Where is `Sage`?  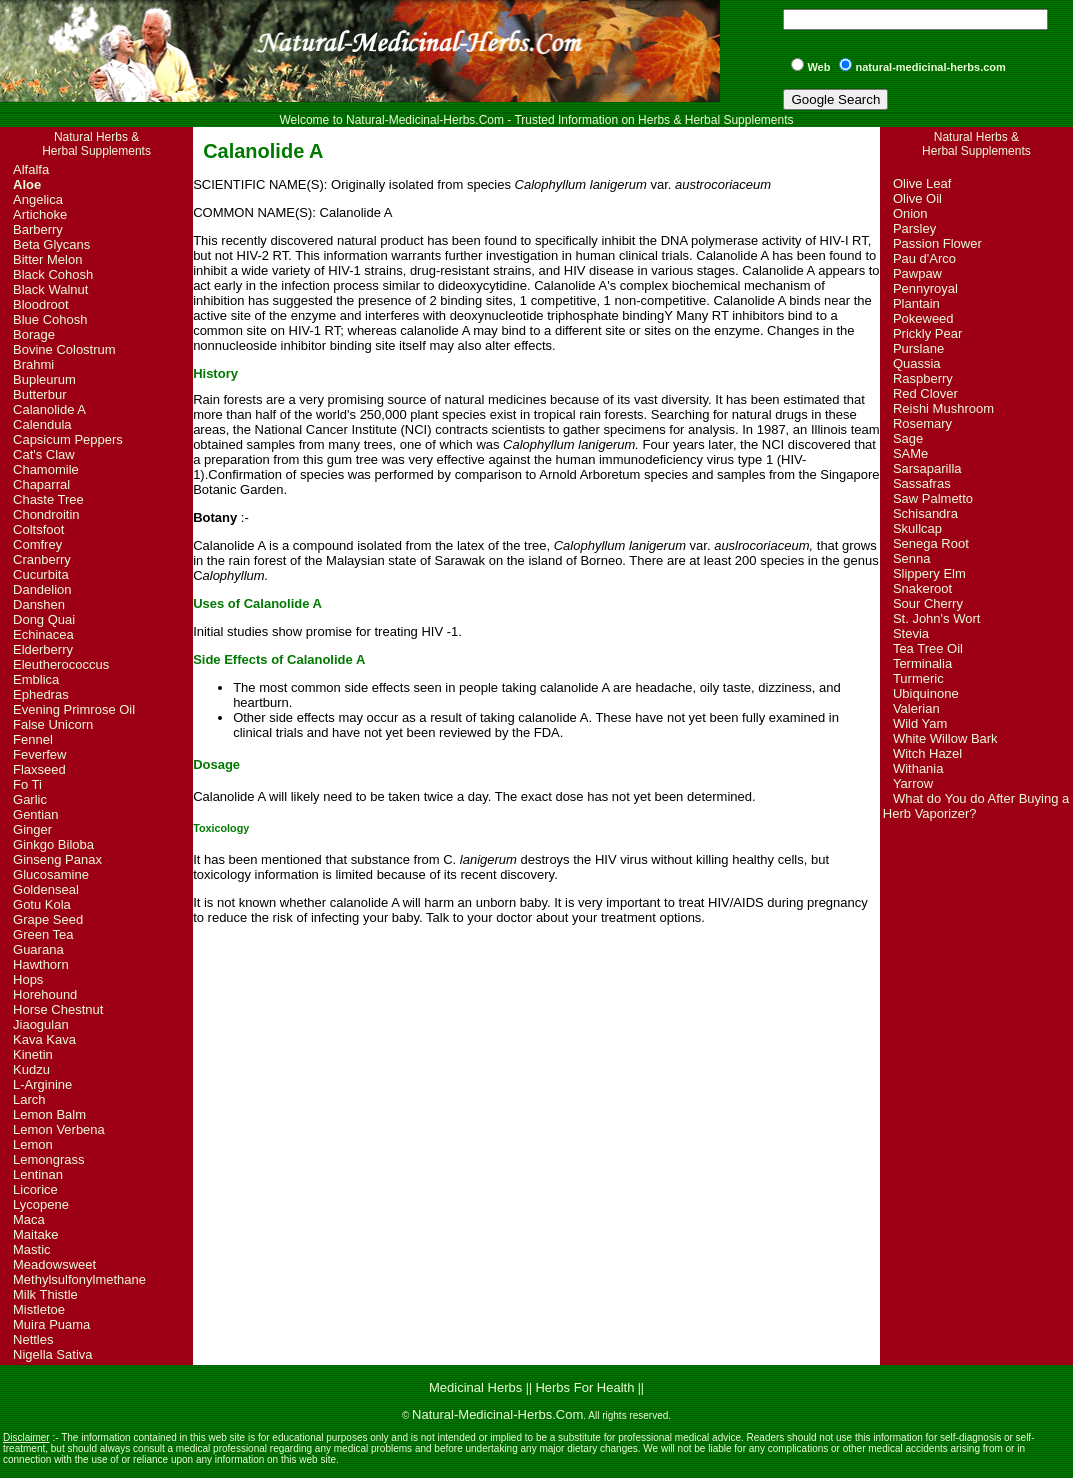
Sage is located at coordinates (908, 438).